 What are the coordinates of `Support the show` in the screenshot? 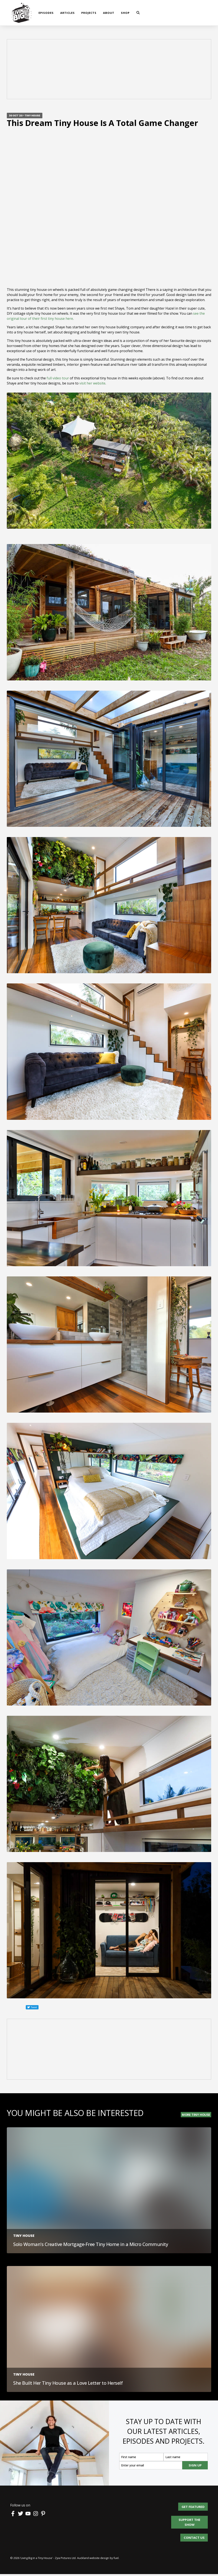 It's located at (191, 2518).